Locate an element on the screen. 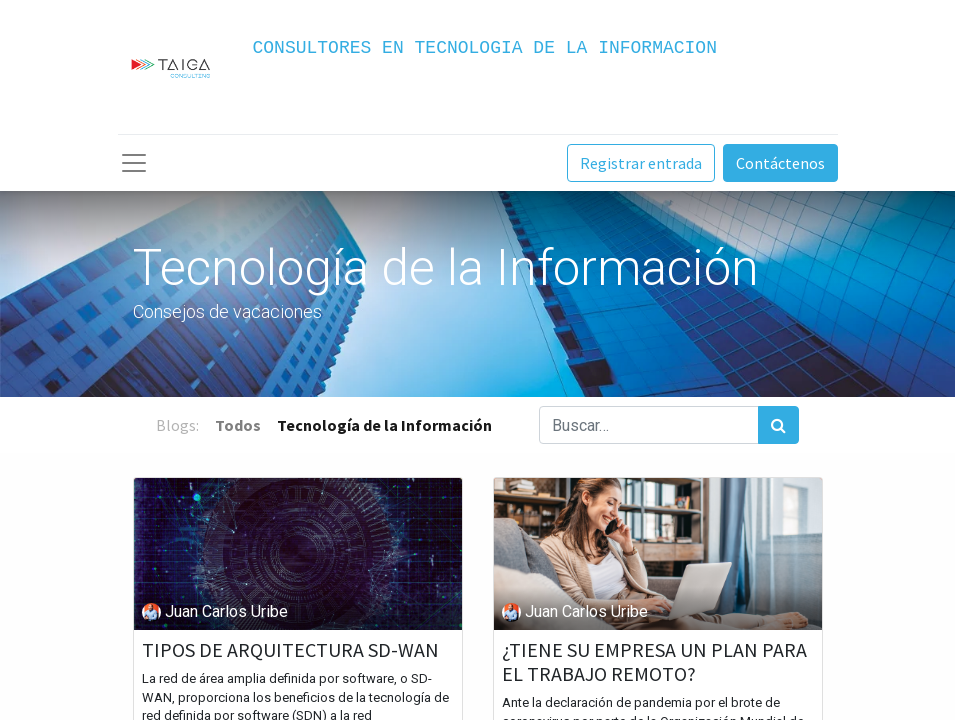 Image resolution: width=955 pixels, height=720 pixels. ¿TIENE SU EMPRESA UN PLAN PARA EL TRABAJO REMOTO? is located at coordinates (654, 662).